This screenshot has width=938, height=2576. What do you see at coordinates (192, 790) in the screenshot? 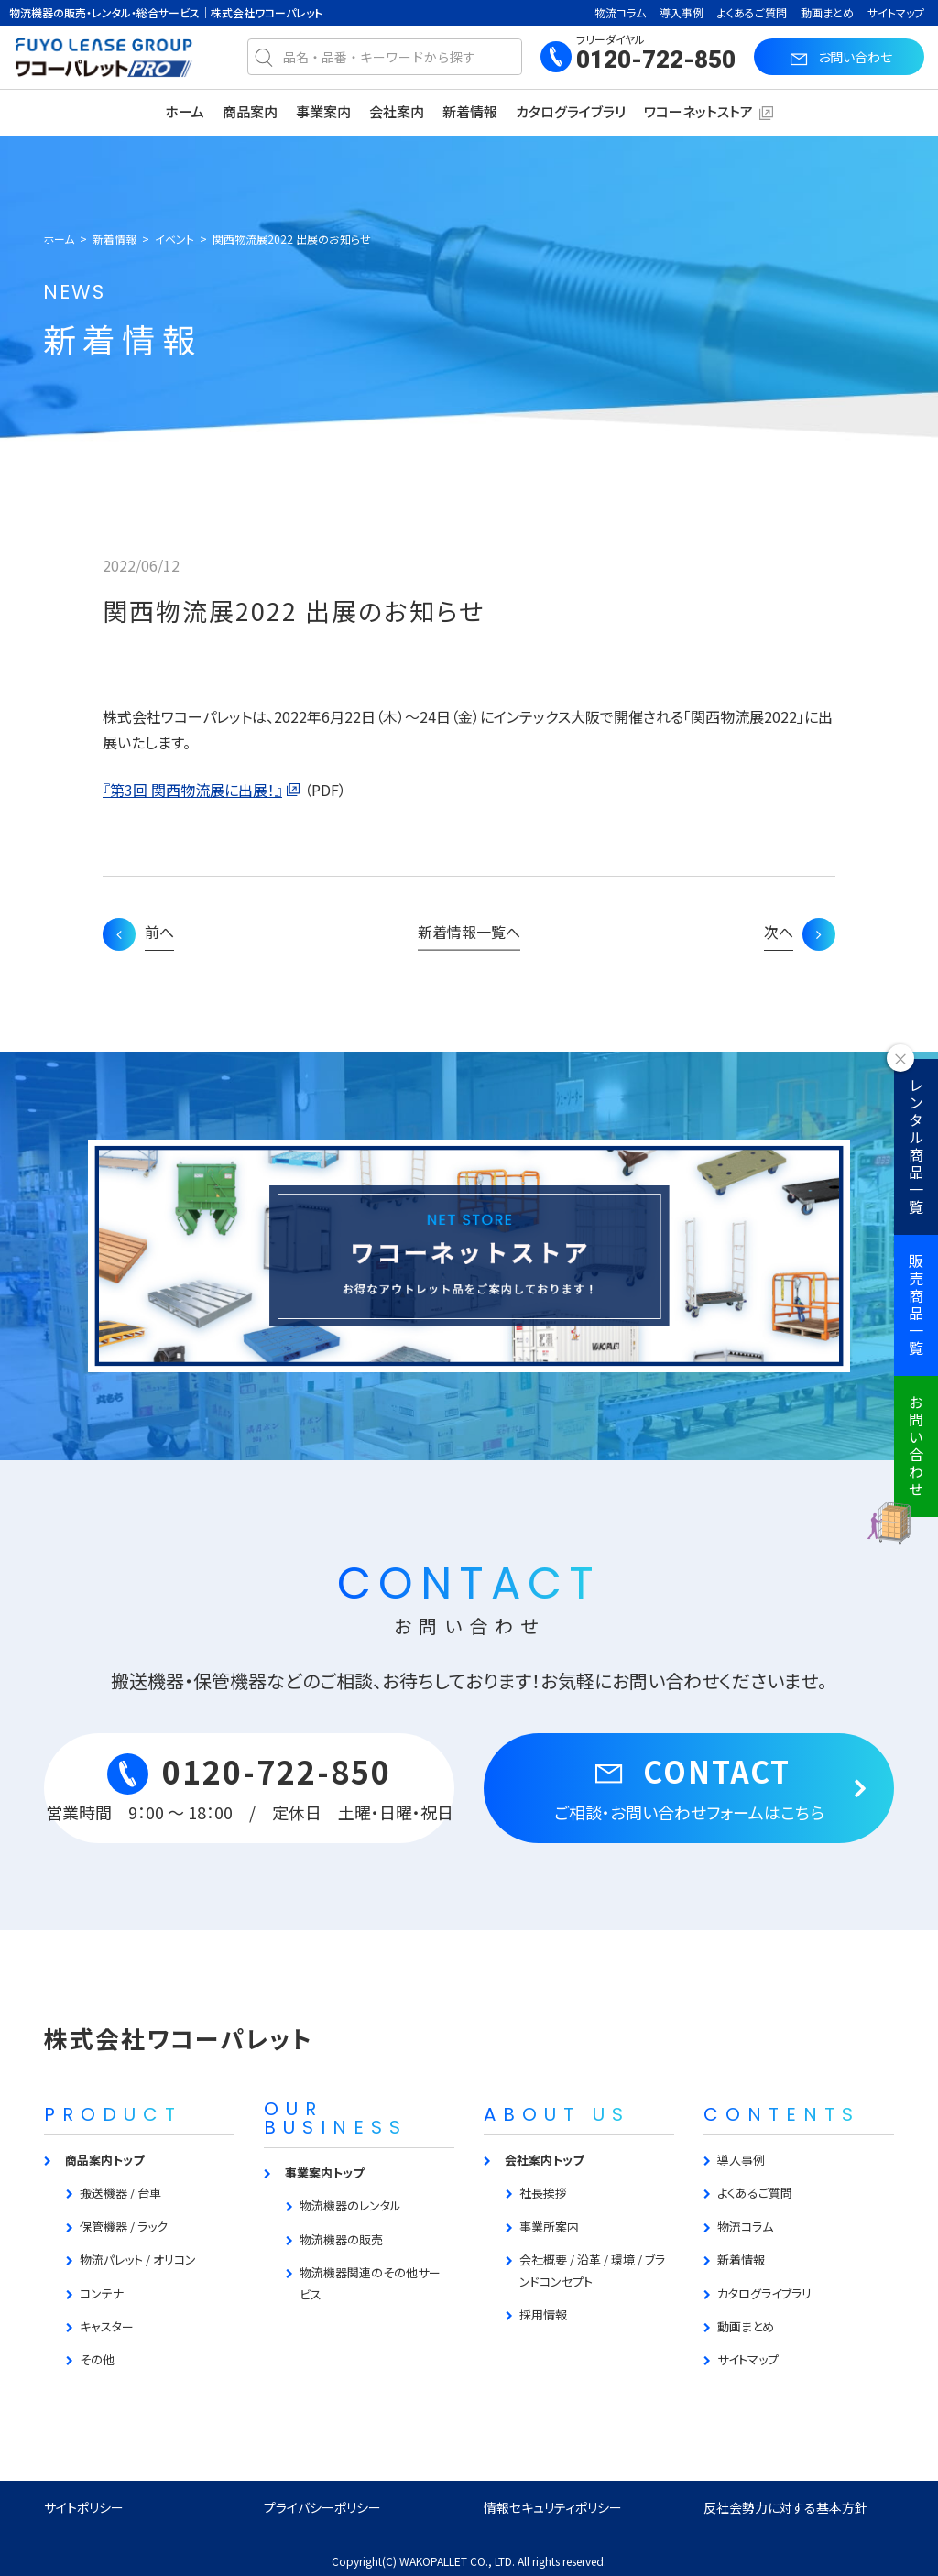
I see `『第3回 関西物流展に出展！』` at bounding box center [192, 790].